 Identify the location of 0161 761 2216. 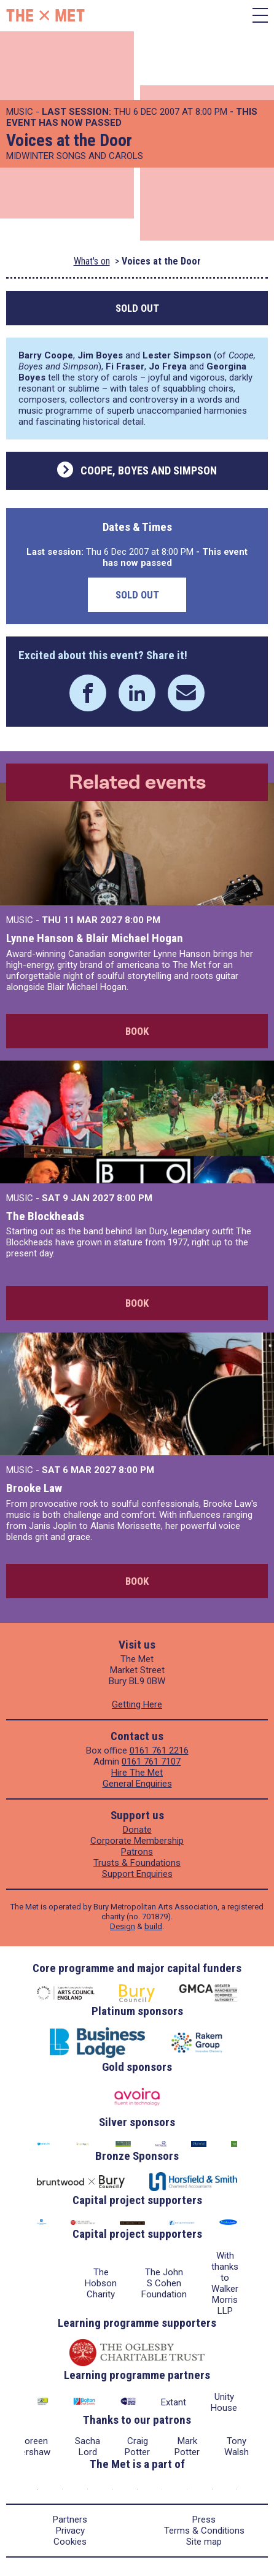
(159, 1750).